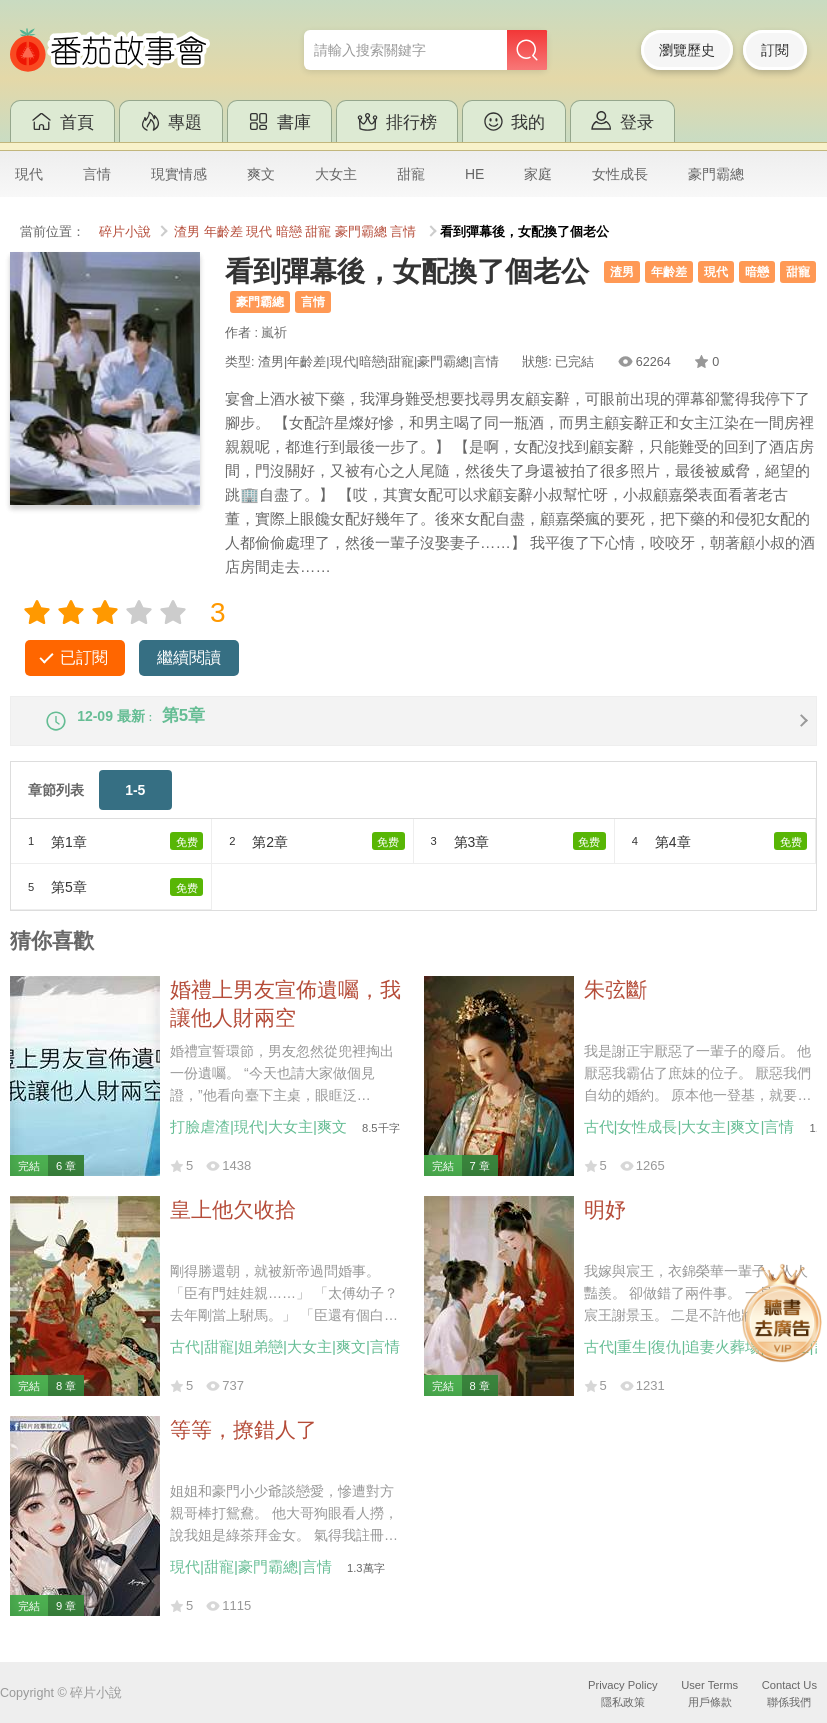 The height and width of the screenshot is (1723, 827). Describe the element at coordinates (289, 232) in the screenshot. I see `暗戀` at that location.